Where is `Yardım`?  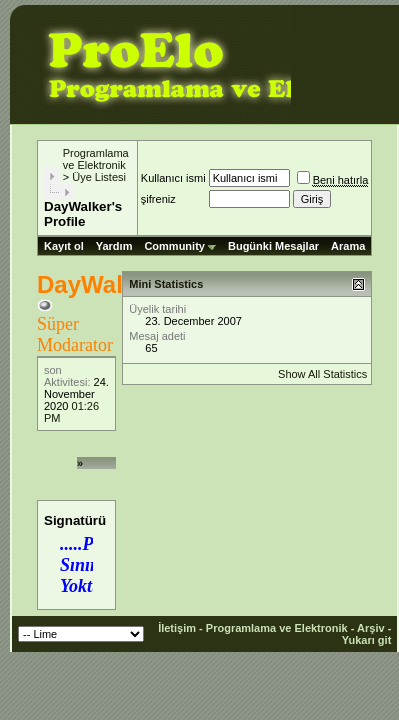
Yardım is located at coordinates (114, 246).